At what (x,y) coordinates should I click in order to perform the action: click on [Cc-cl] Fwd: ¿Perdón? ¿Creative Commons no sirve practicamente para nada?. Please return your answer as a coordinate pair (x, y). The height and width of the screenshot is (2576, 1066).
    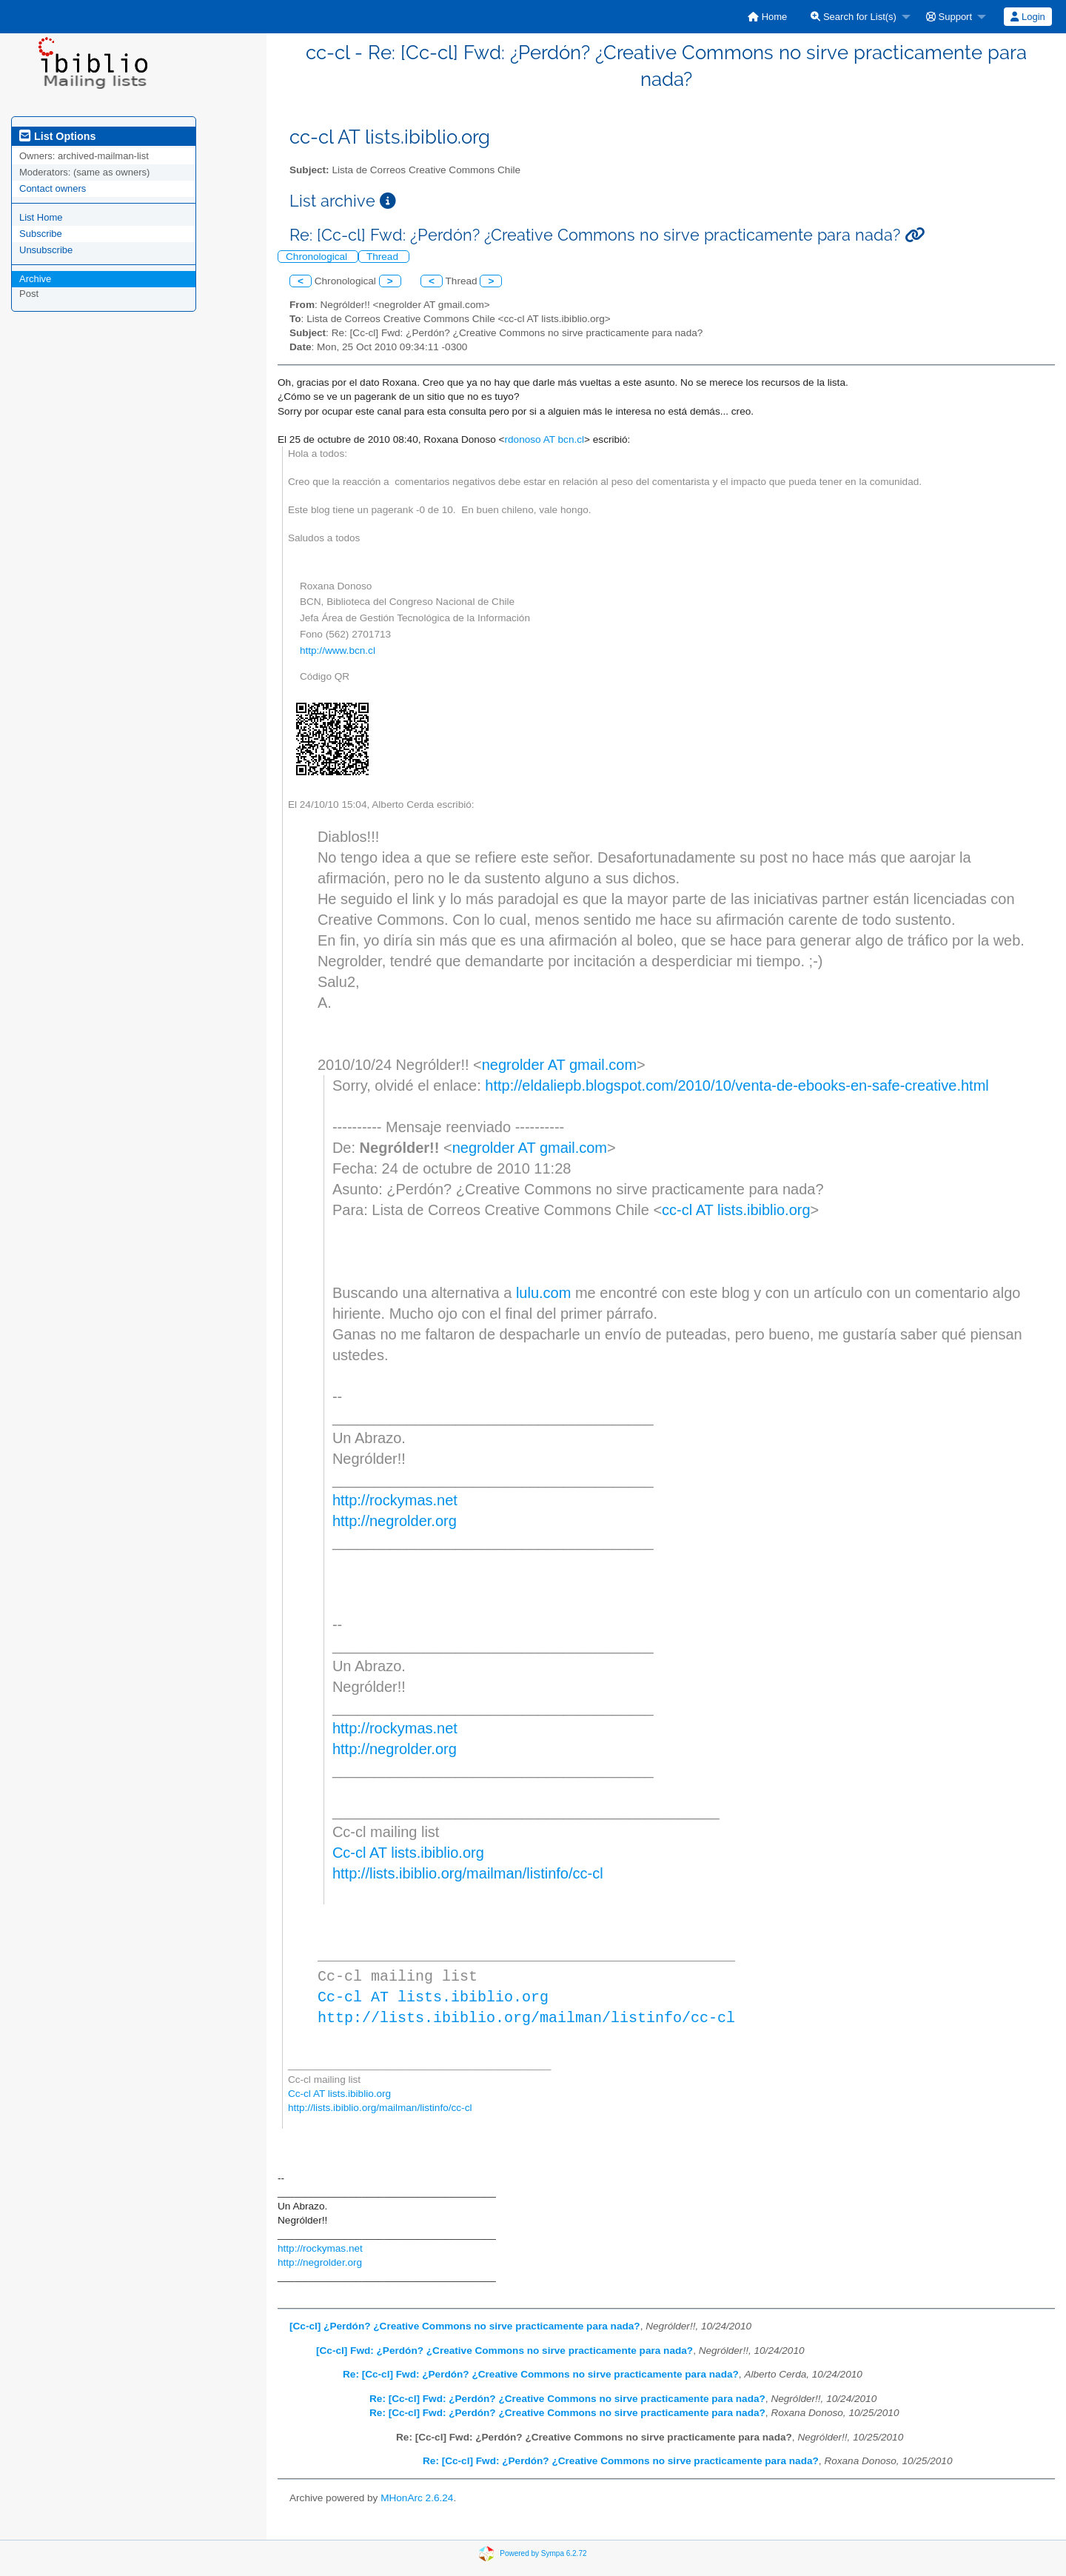
    Looking at the image, I should click on (504, 2350).